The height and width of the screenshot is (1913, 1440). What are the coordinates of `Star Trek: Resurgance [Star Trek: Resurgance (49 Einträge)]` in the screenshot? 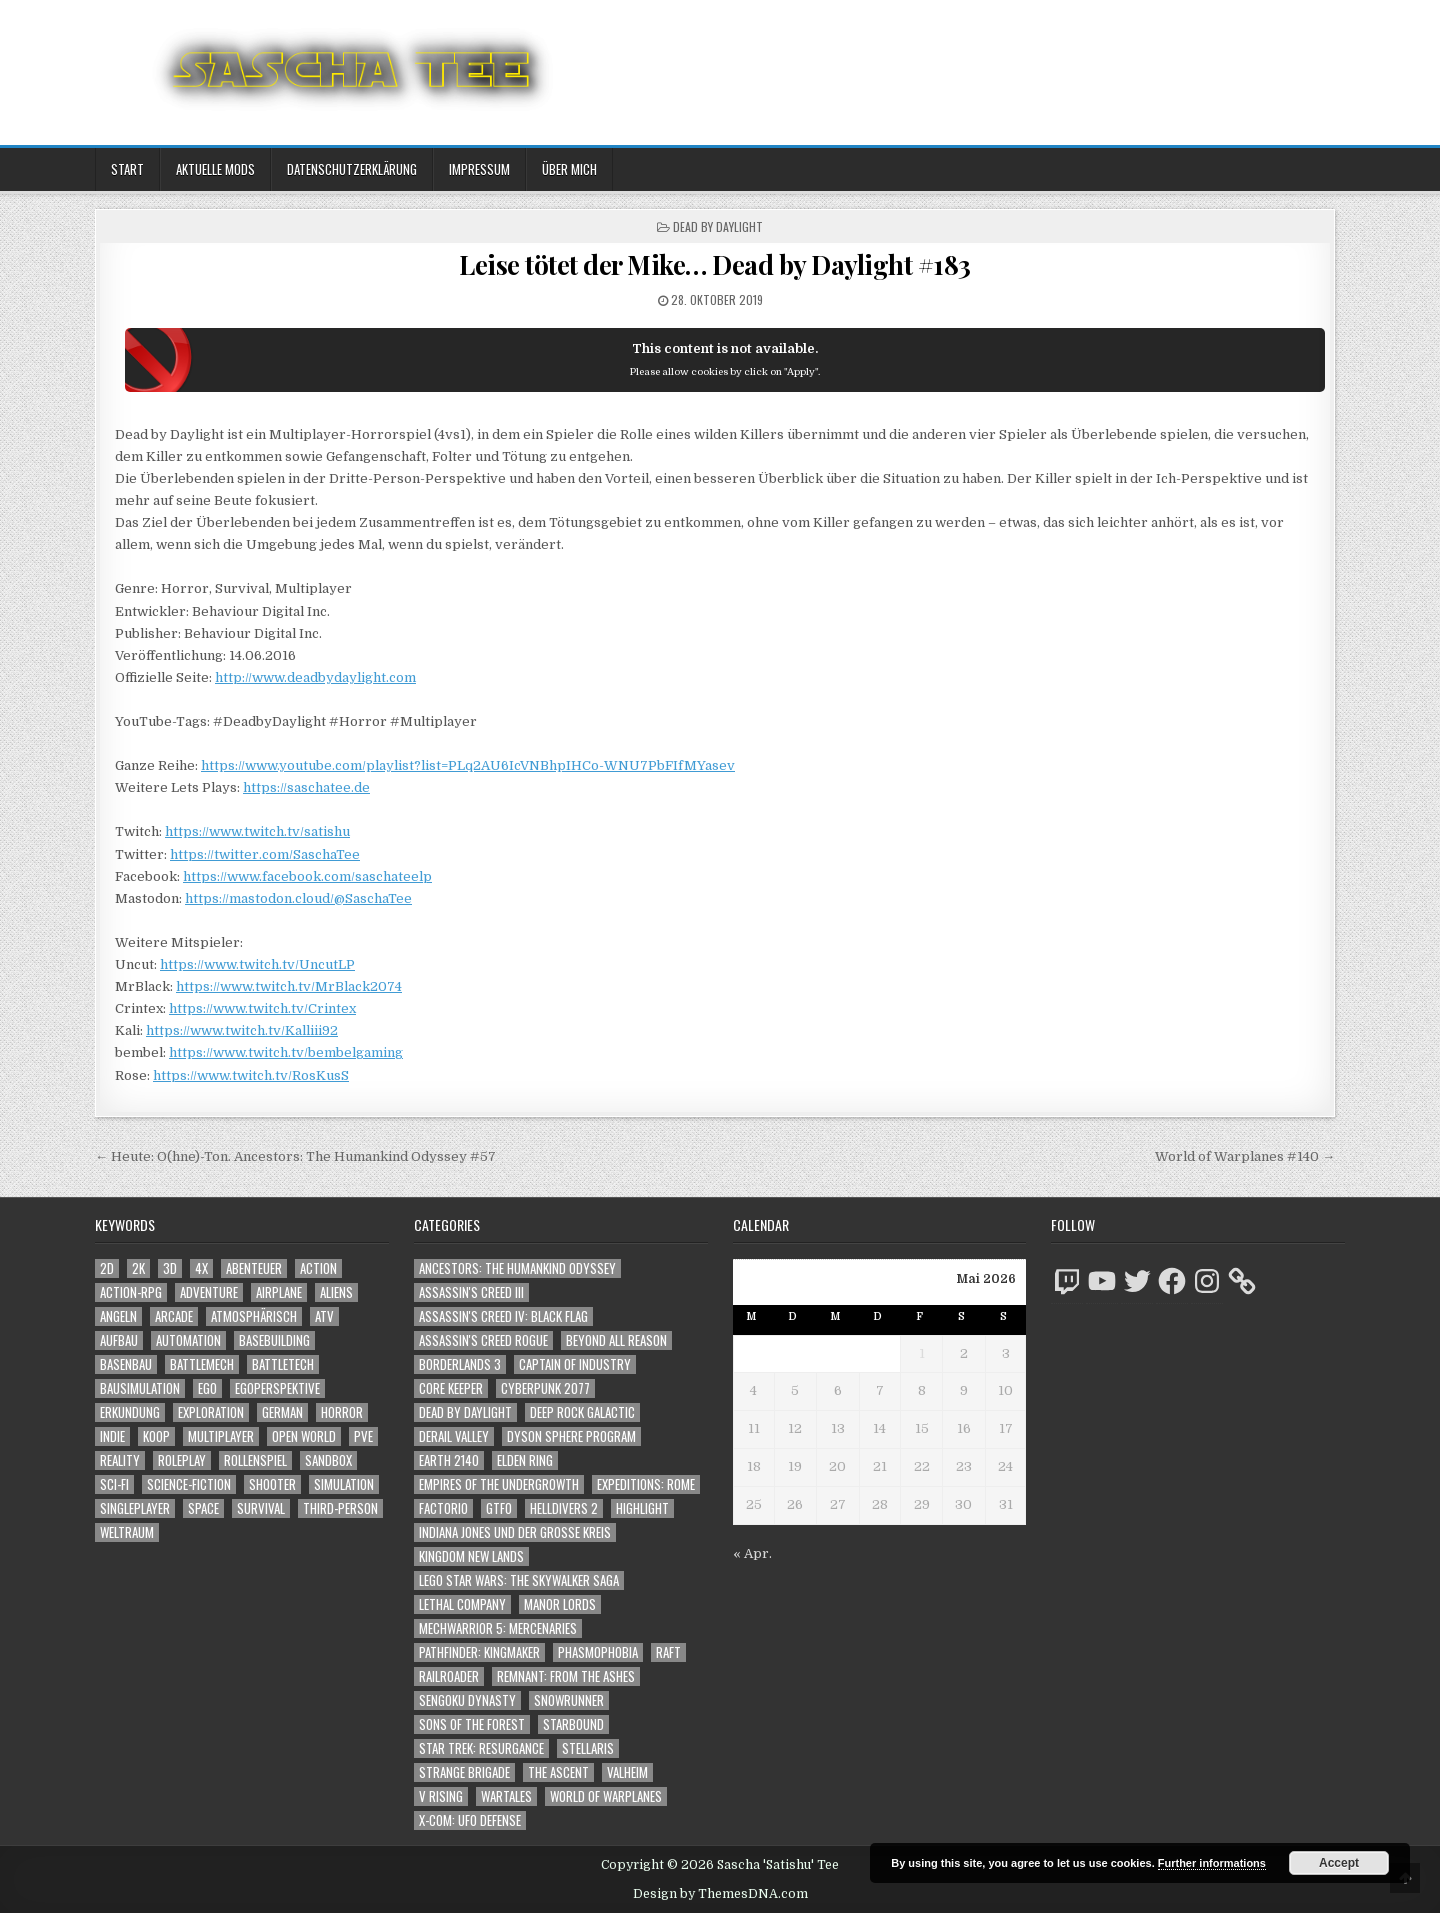 It's located at (481, 1748).